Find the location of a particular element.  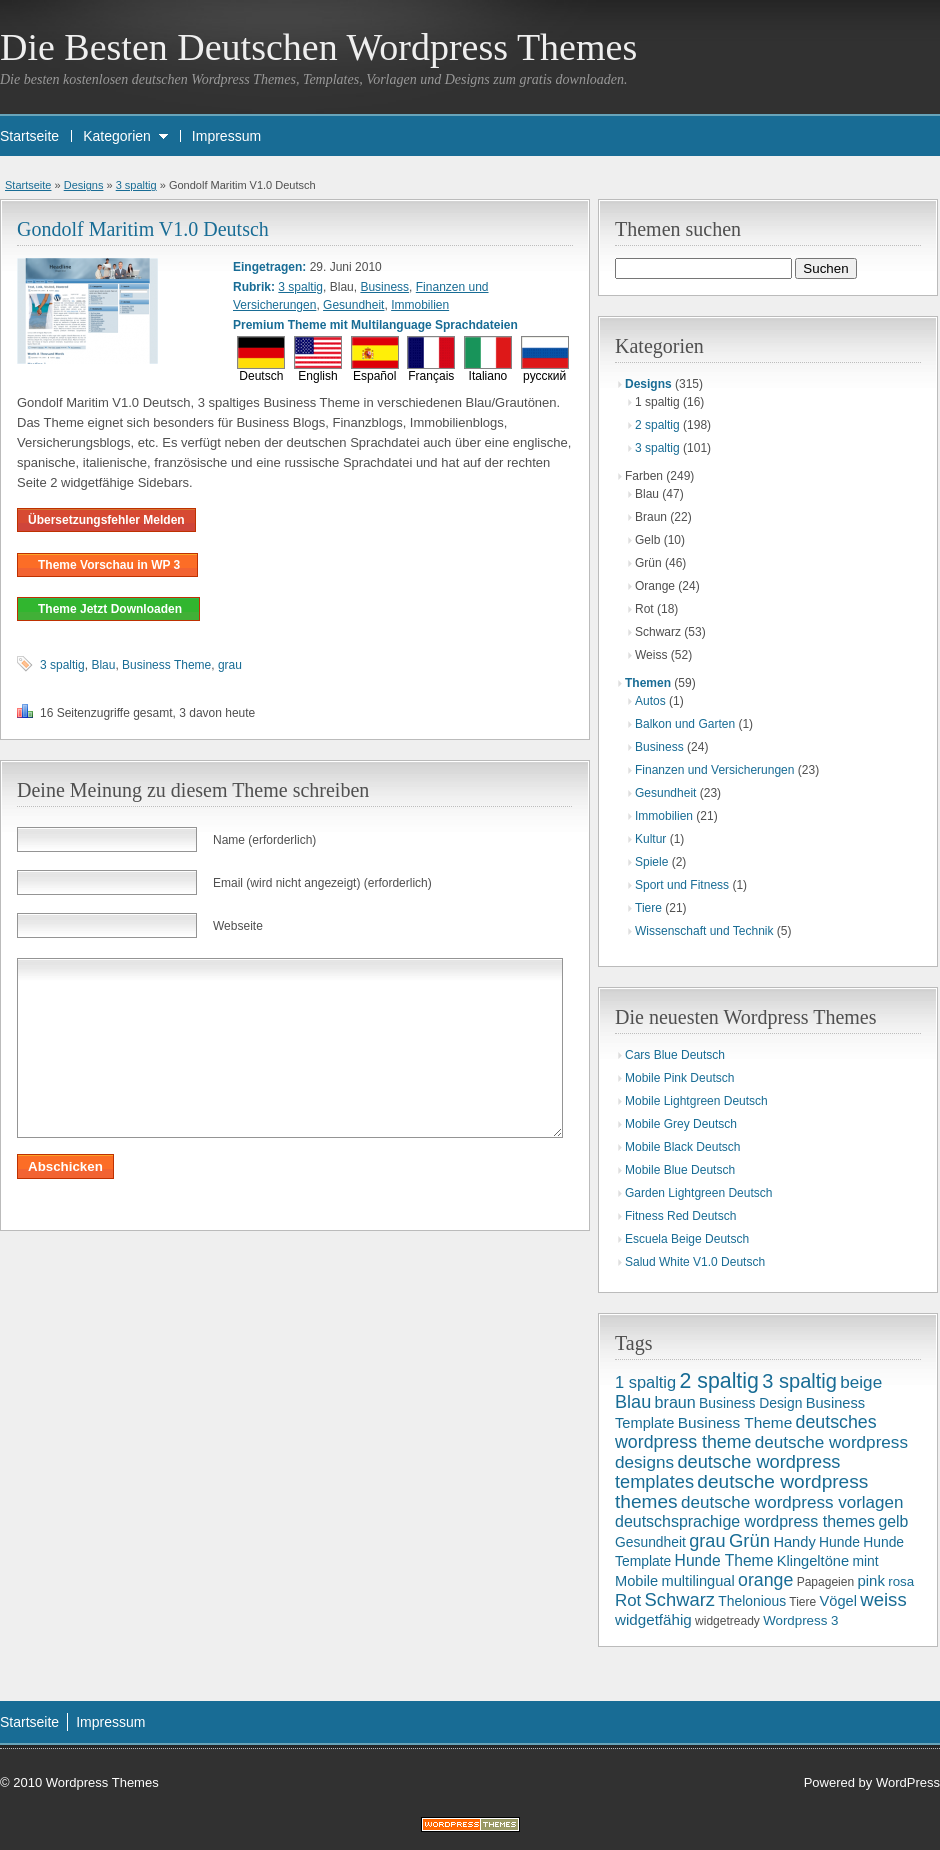

deutschsprachige wordpress themes is located at coordinates (745, 1521).